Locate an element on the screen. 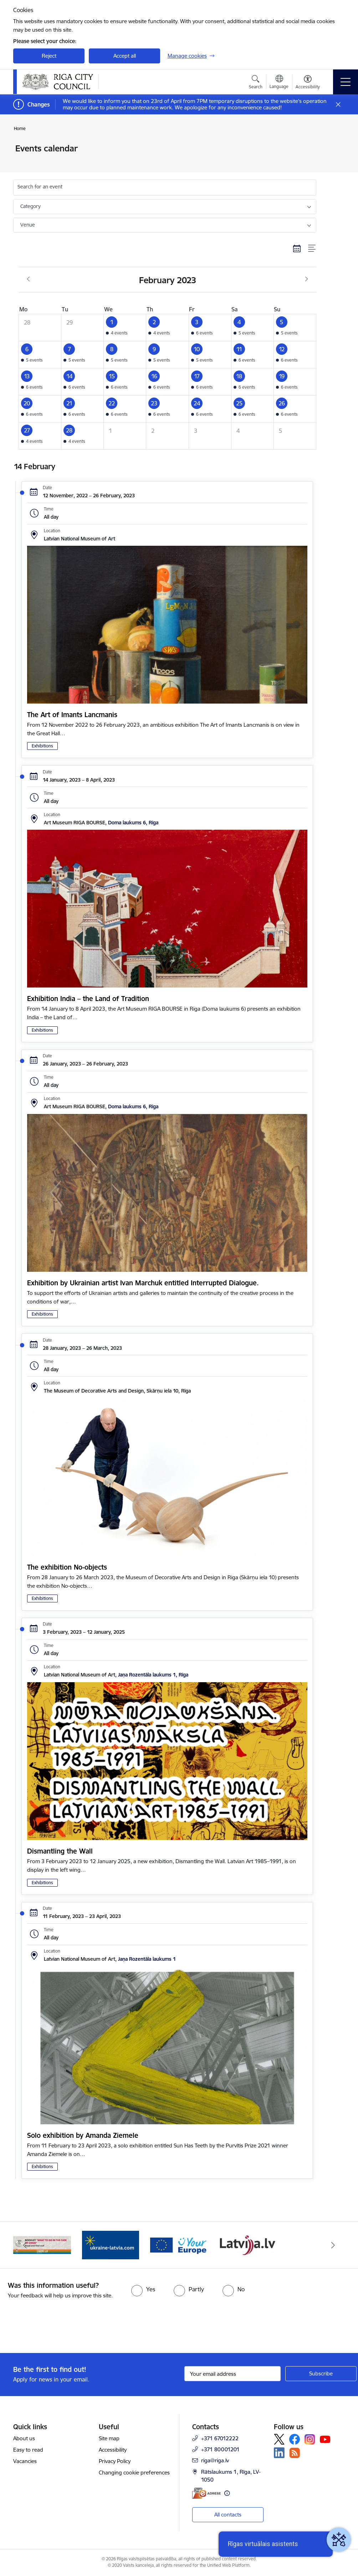 The height and width of the screenshot is (2576, 358). [Print page] is located at coordinates (334, 145).